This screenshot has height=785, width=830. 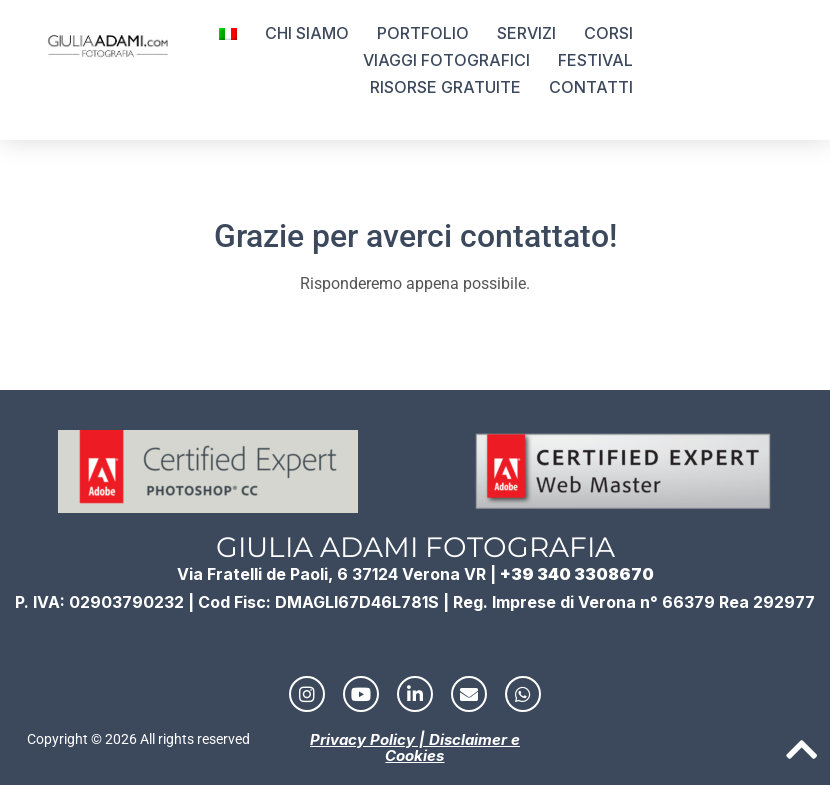 What do you see at coordinates (595, 60) in the screenshot?
I see `FESTIVAL` at bounding box center [595, 60].